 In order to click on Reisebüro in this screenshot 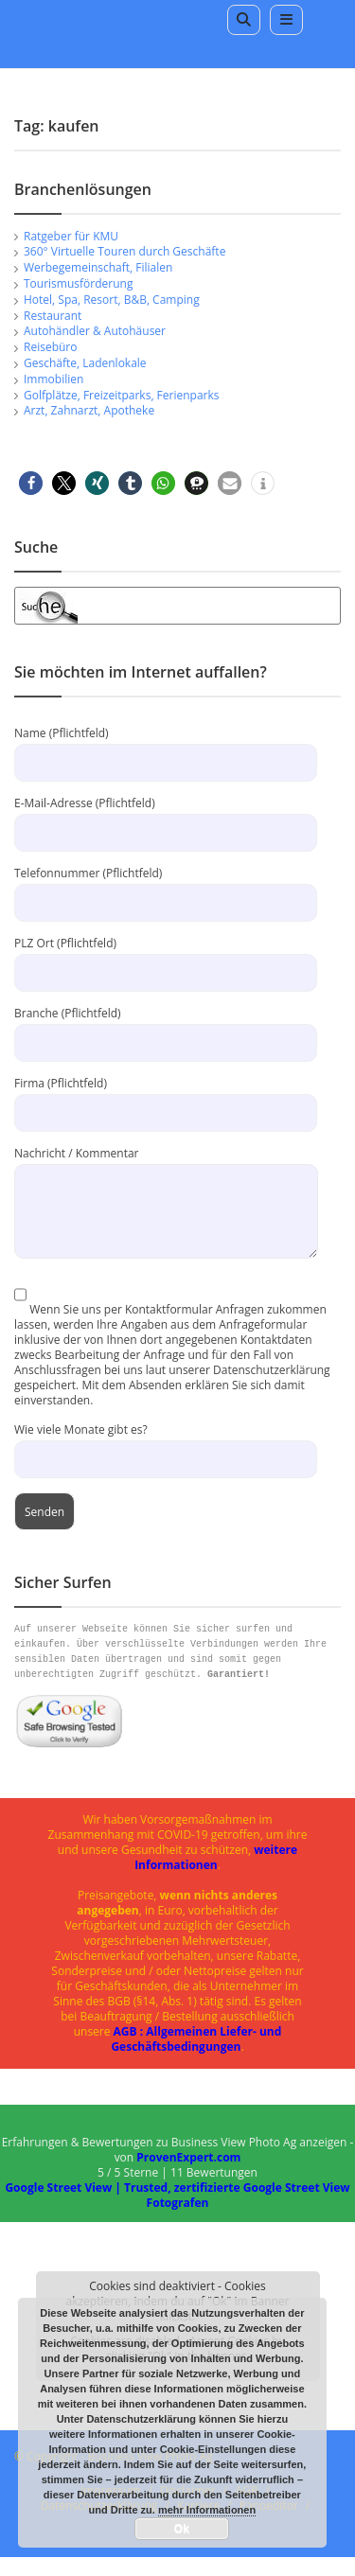, I will do `click(50, 347)`.